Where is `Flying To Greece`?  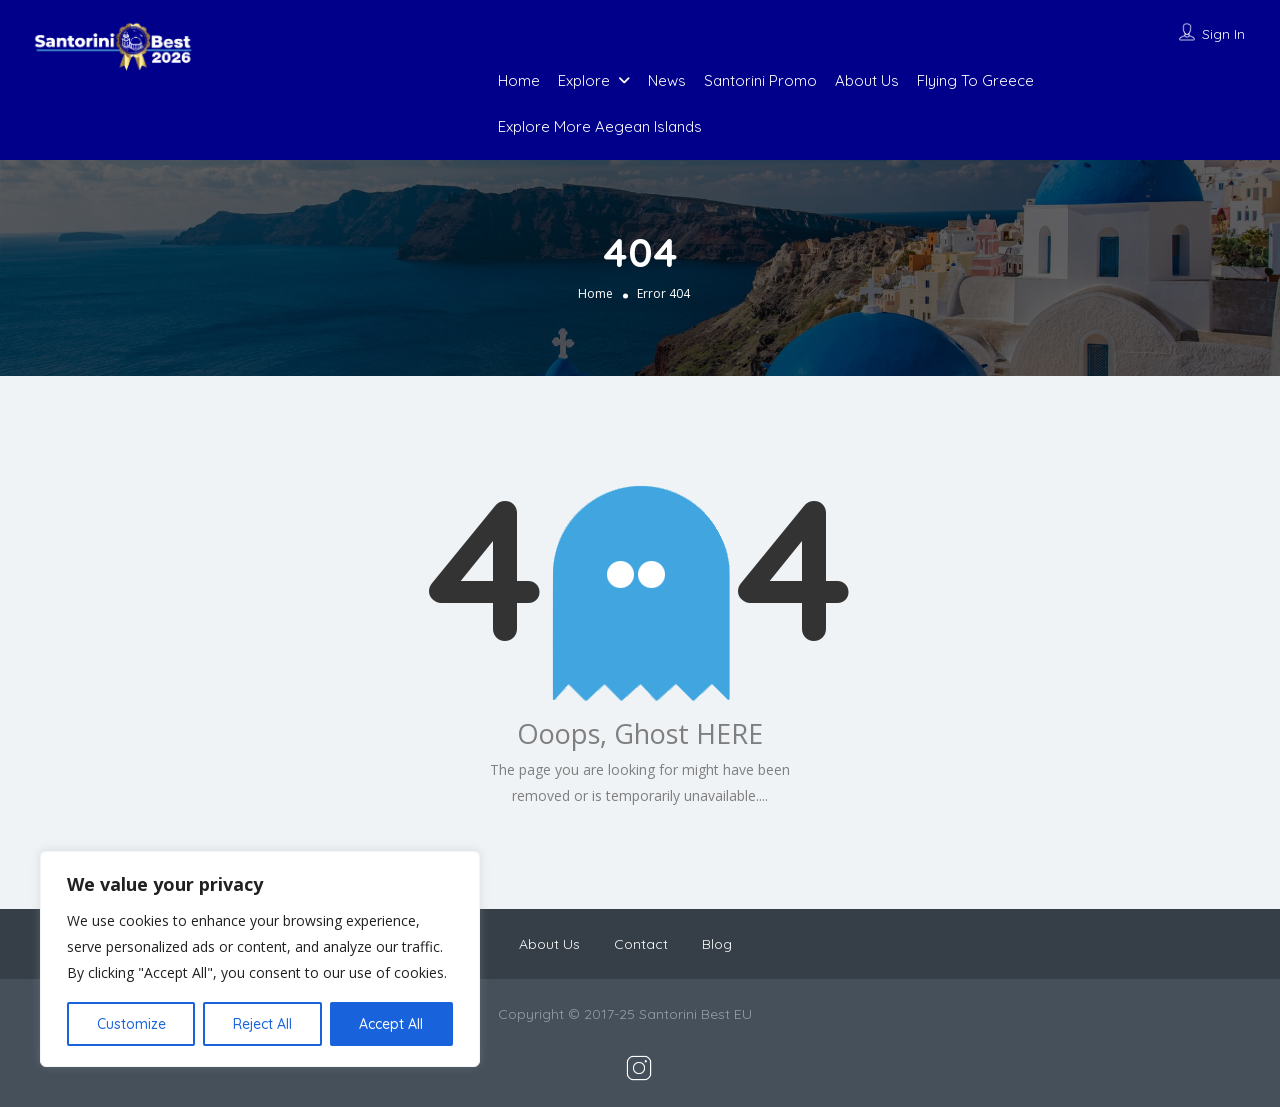
Flying To Greece is located at coordinates (975, 80).